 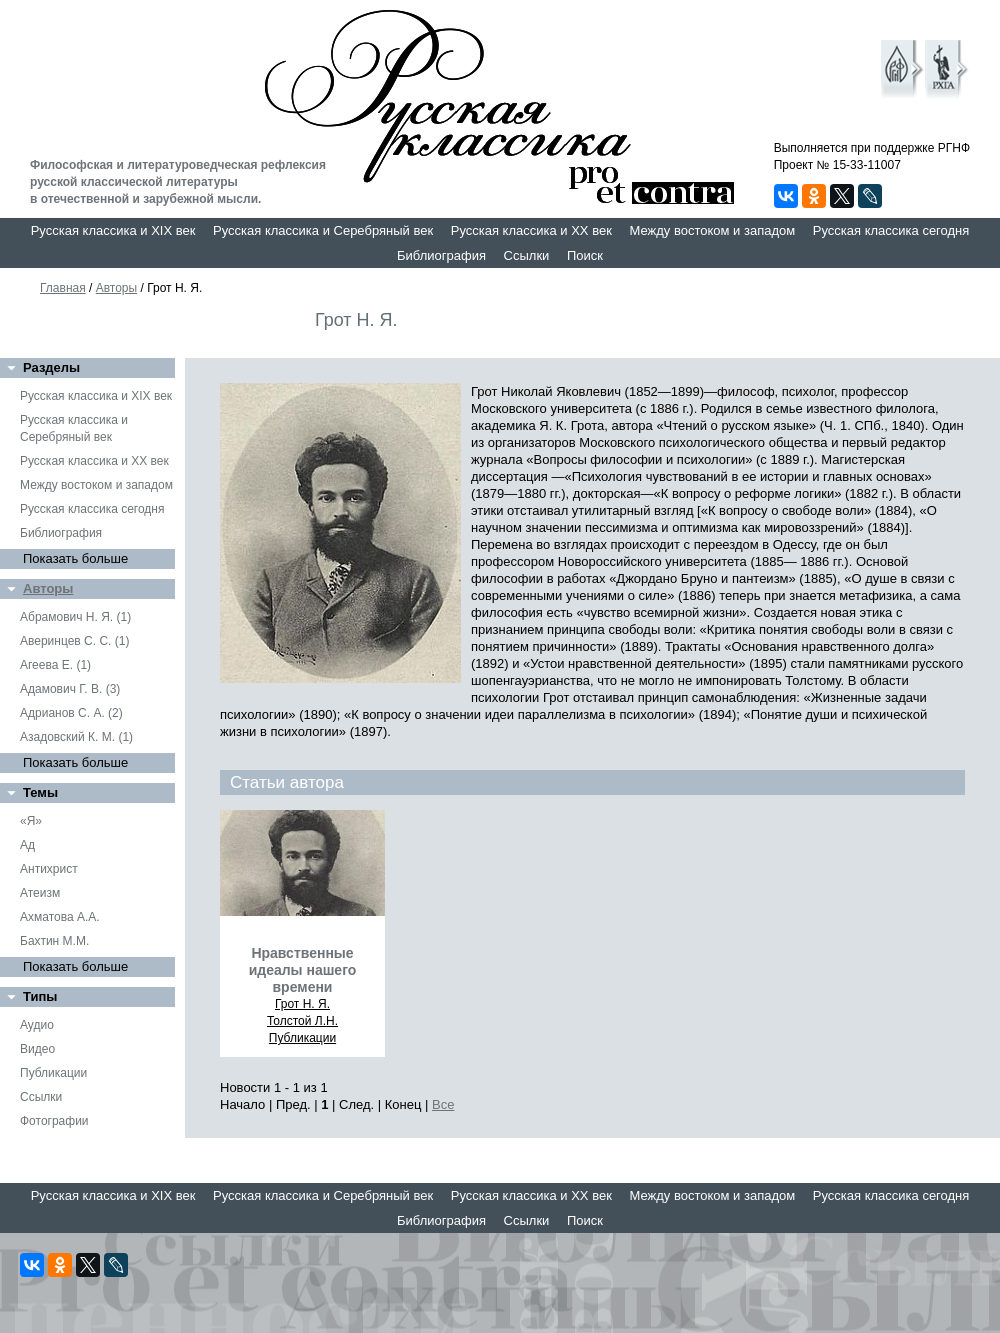 What do you see at coordinates (302, 1004) in the screenshot?
I see `Грот Н. Я.` at bounding box center [302, 1004].